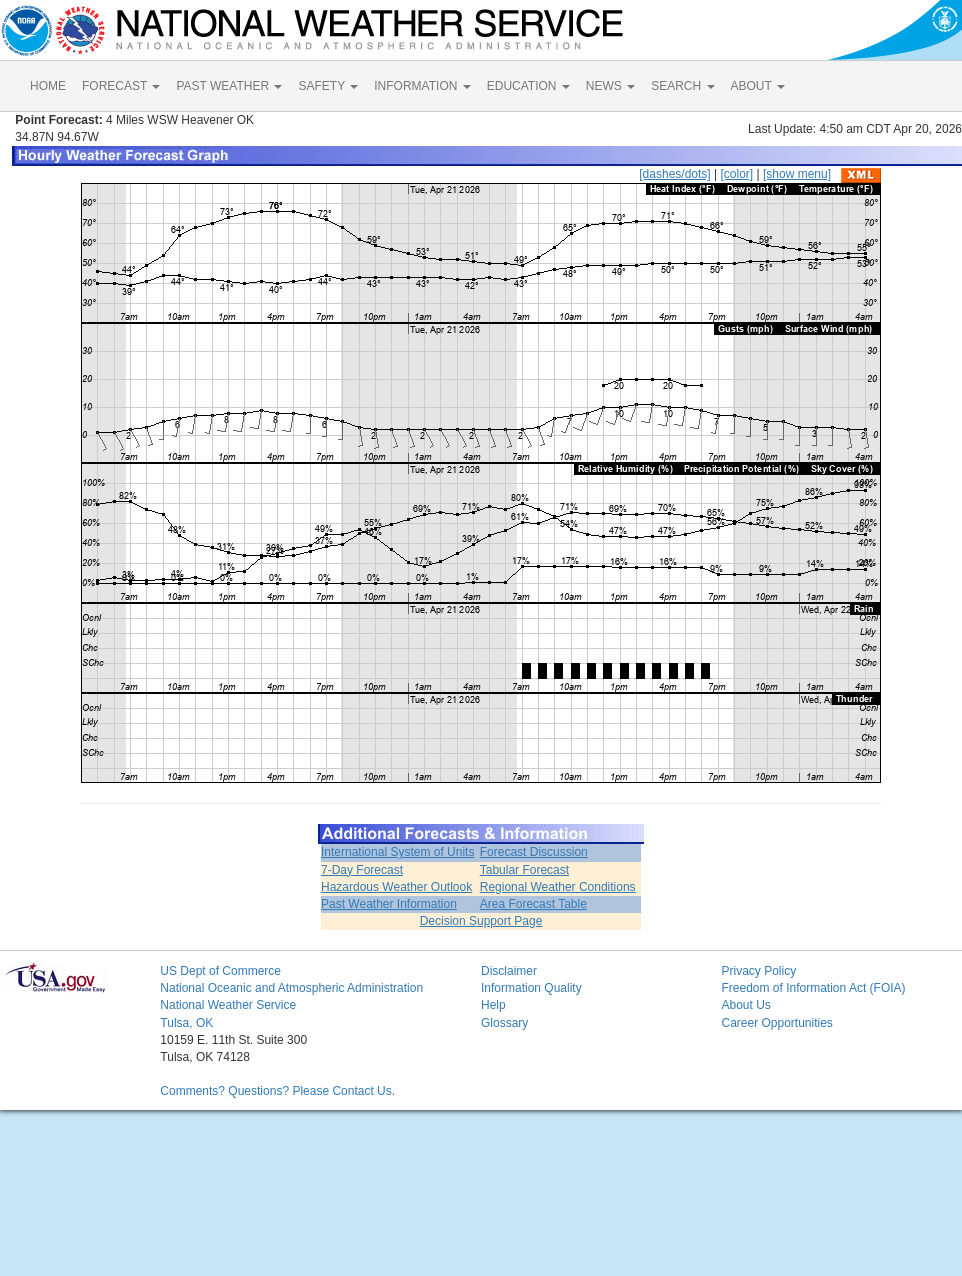 The width and height of the screenshot is (962, 1276). I want to click on Disclaimer, so click(509, 971).